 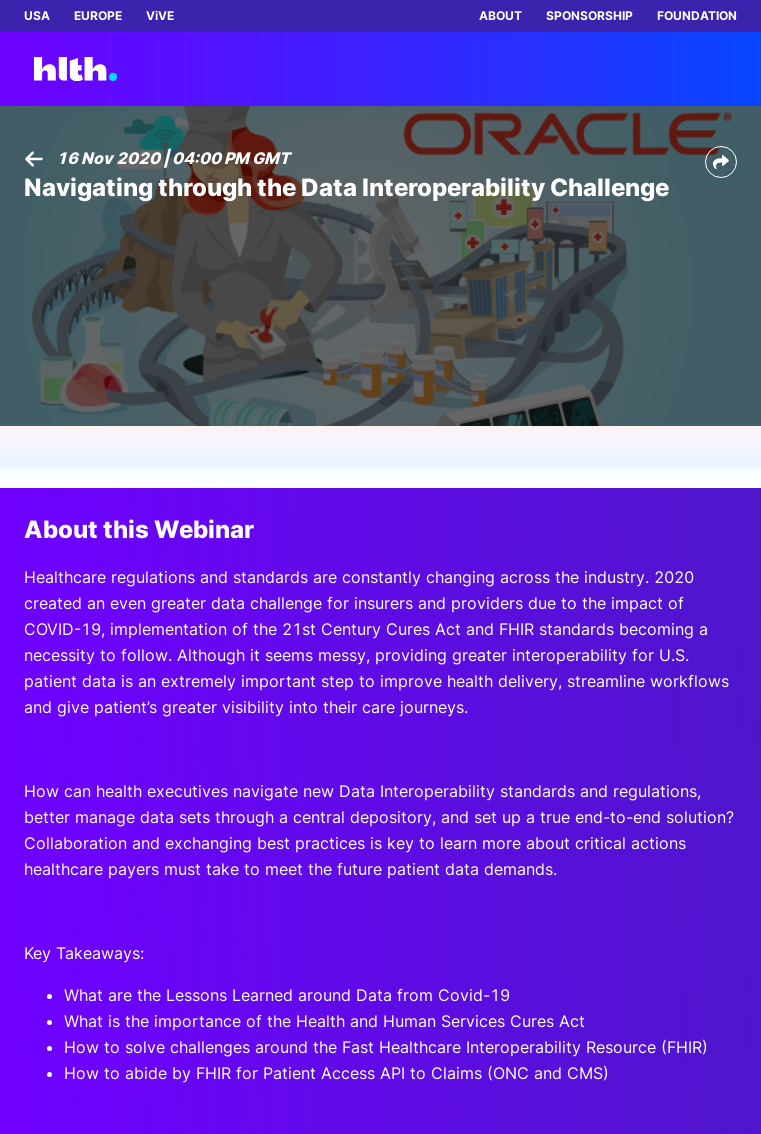 I want to click on SPONSORSHIP, so click(x=589, y=15).